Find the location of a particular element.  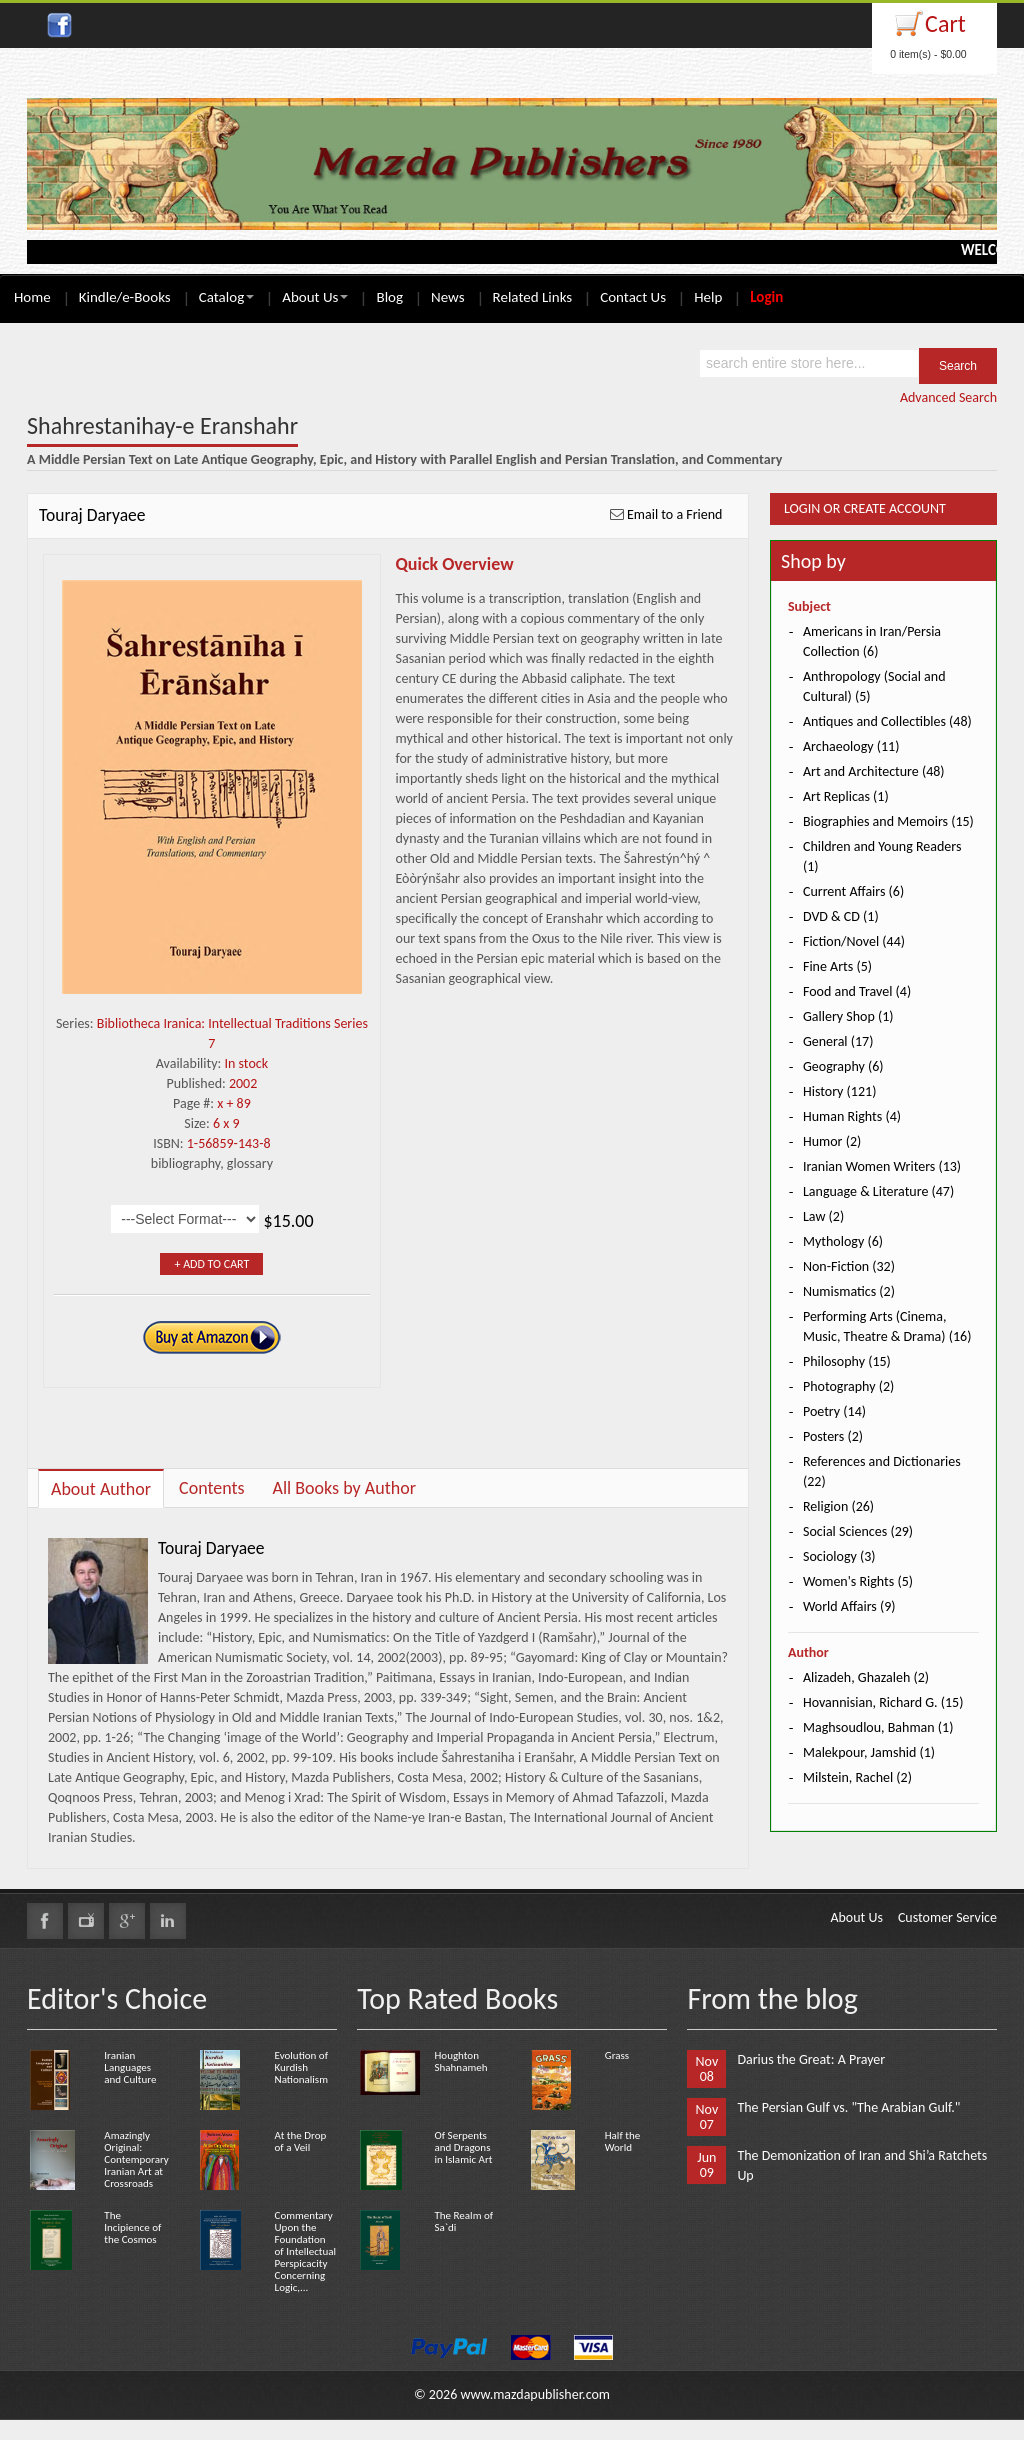

Language & Literature (47) is located at coordinates (878, 1191).